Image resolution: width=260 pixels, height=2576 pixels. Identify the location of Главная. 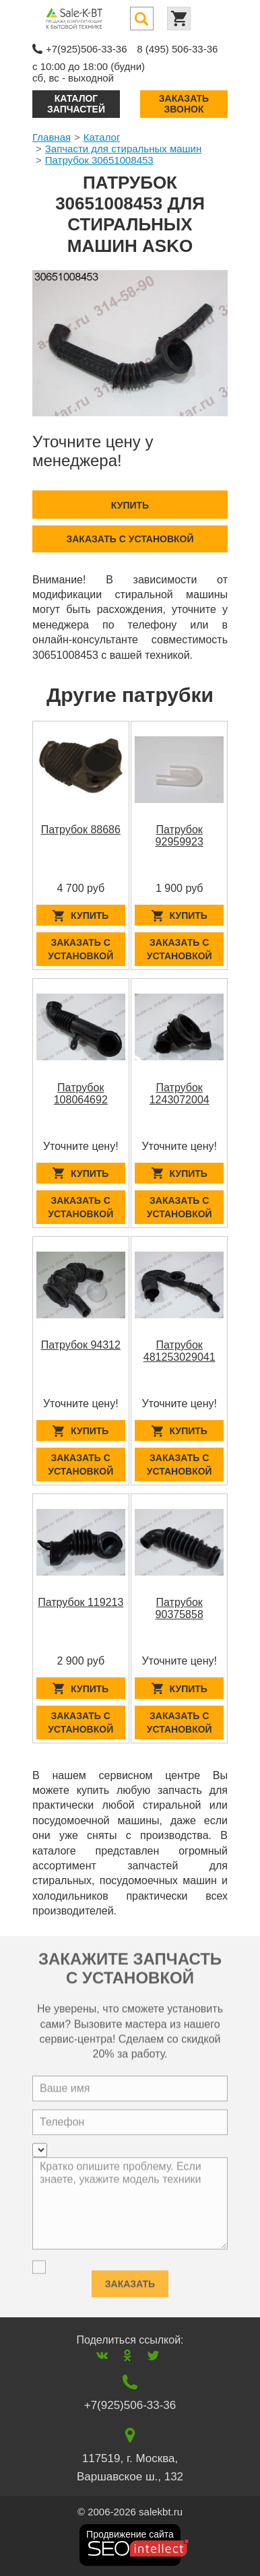
(51, 137).